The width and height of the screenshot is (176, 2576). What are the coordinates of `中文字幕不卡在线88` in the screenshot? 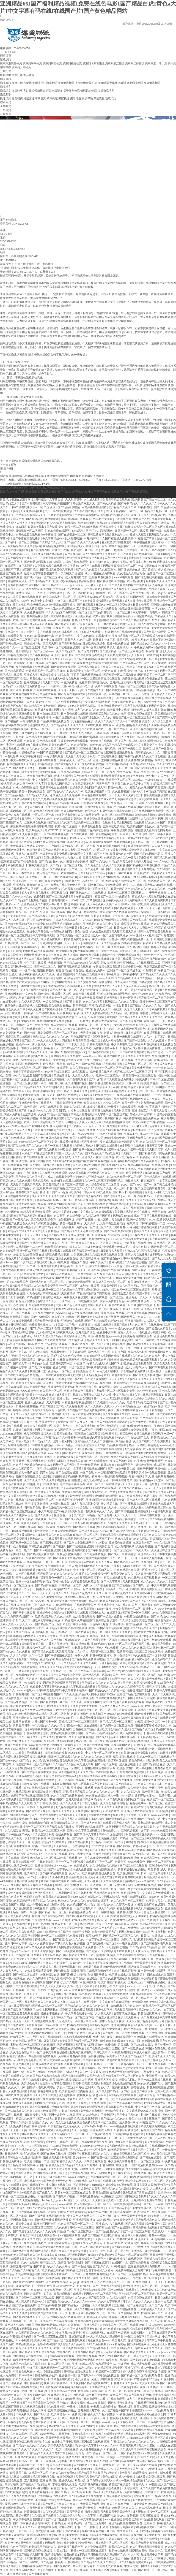 It's located at (75, 1690).